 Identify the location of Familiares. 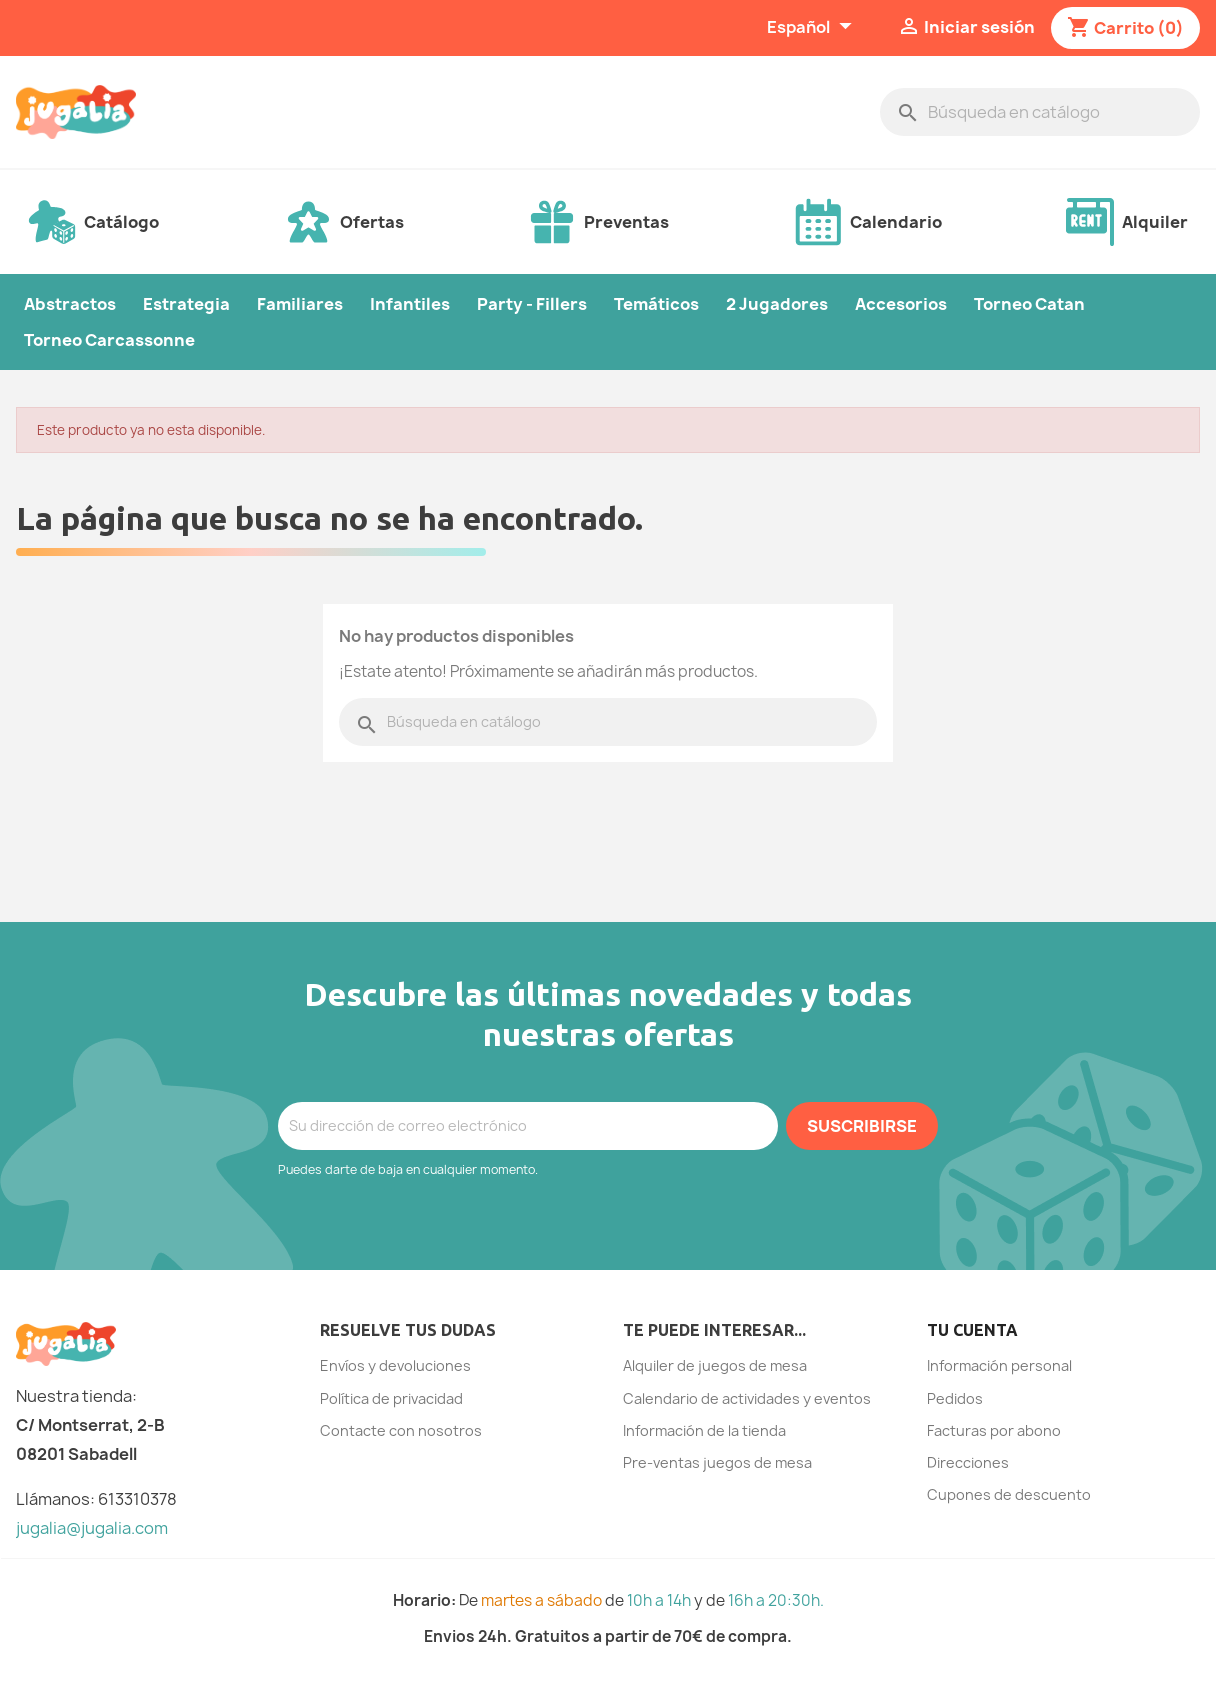
(300, 304).